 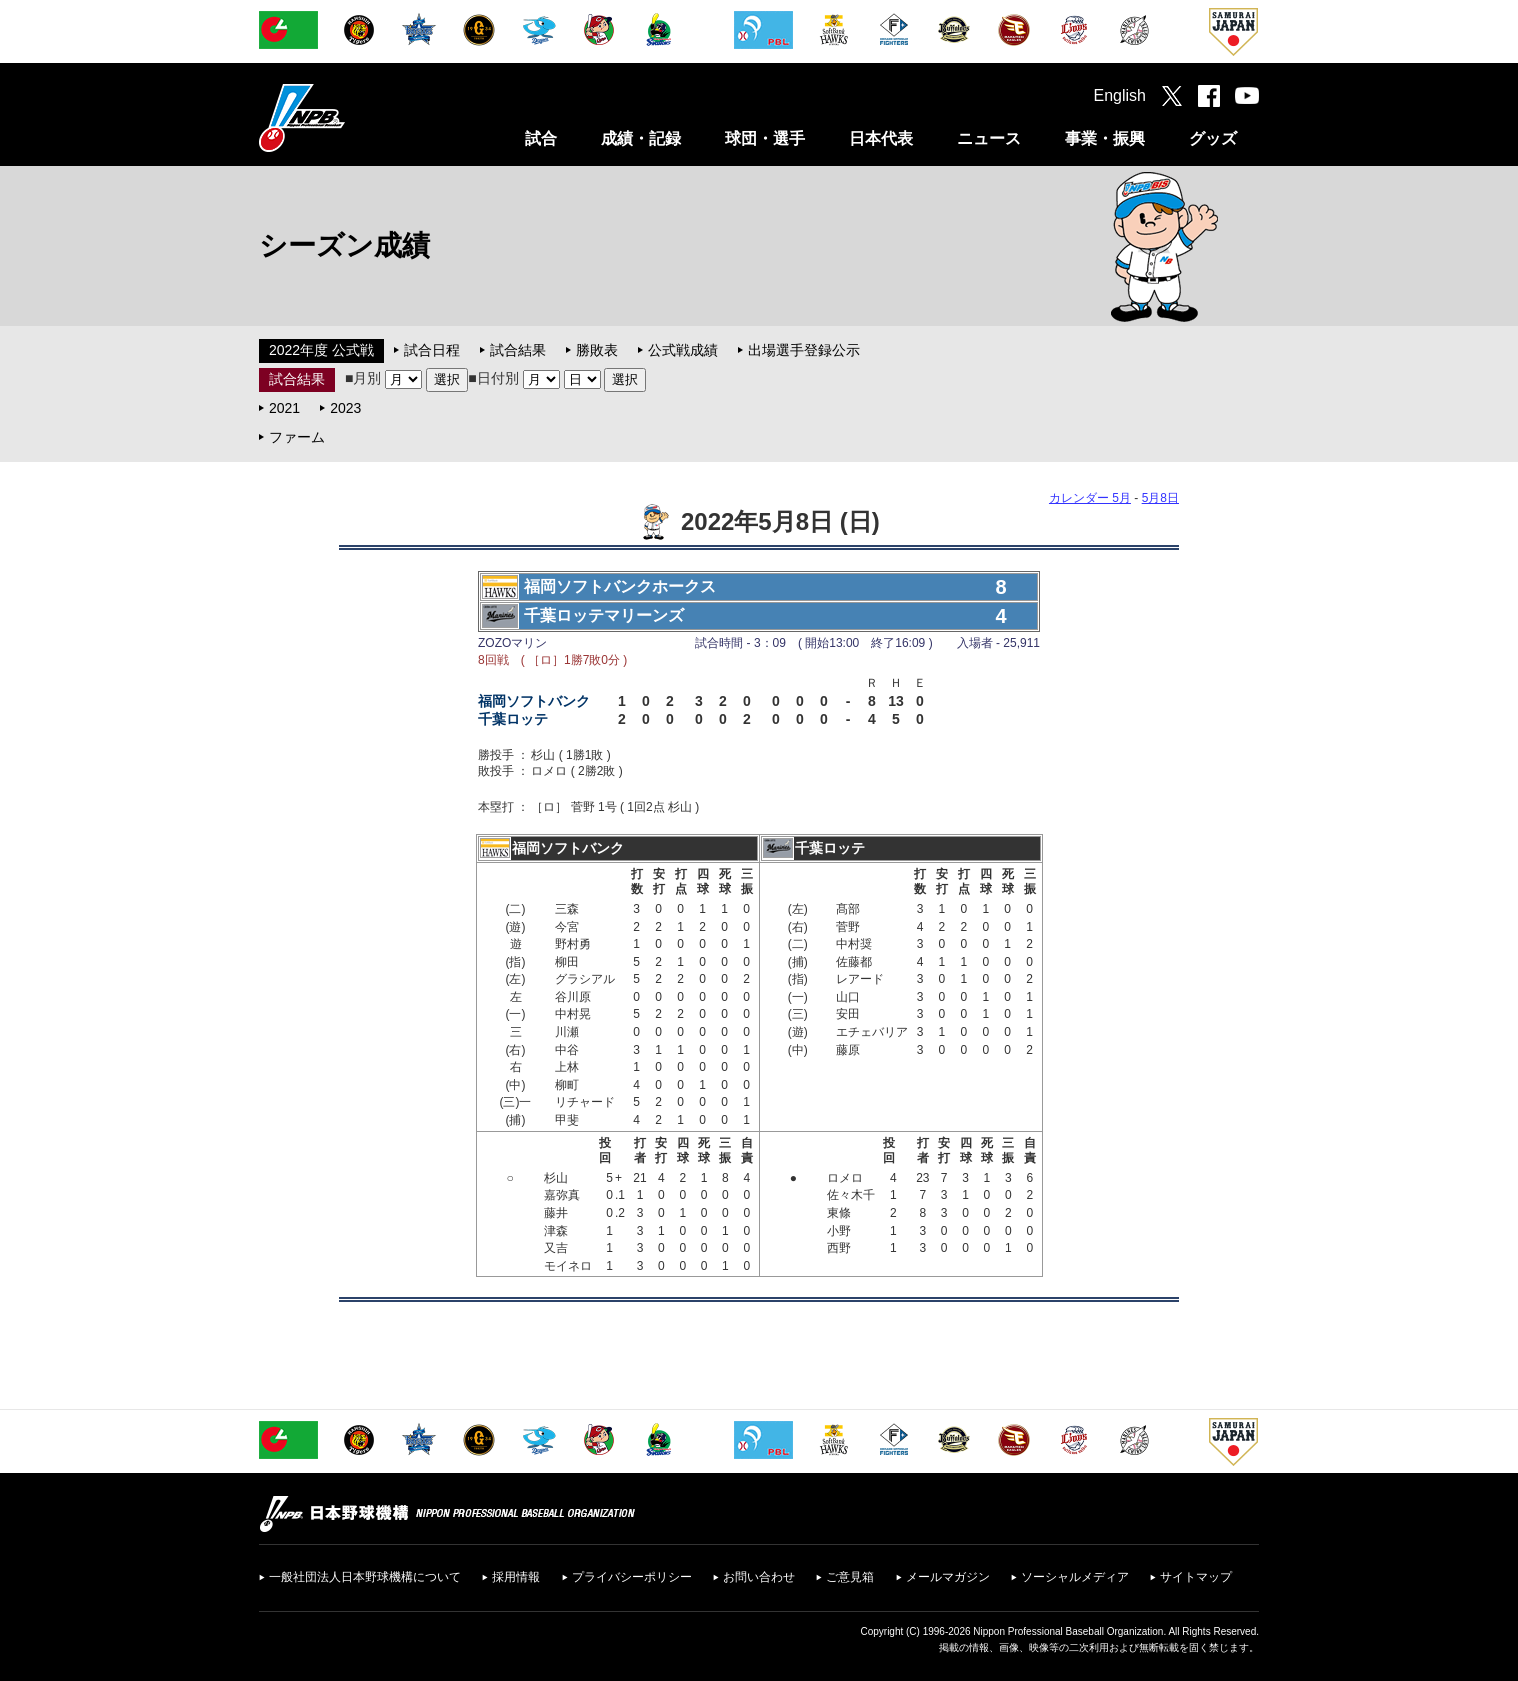 What do you see at coordinates (683, 350) in the screenshot?
I see `公式戦成績` at bounding box center [683, 350].